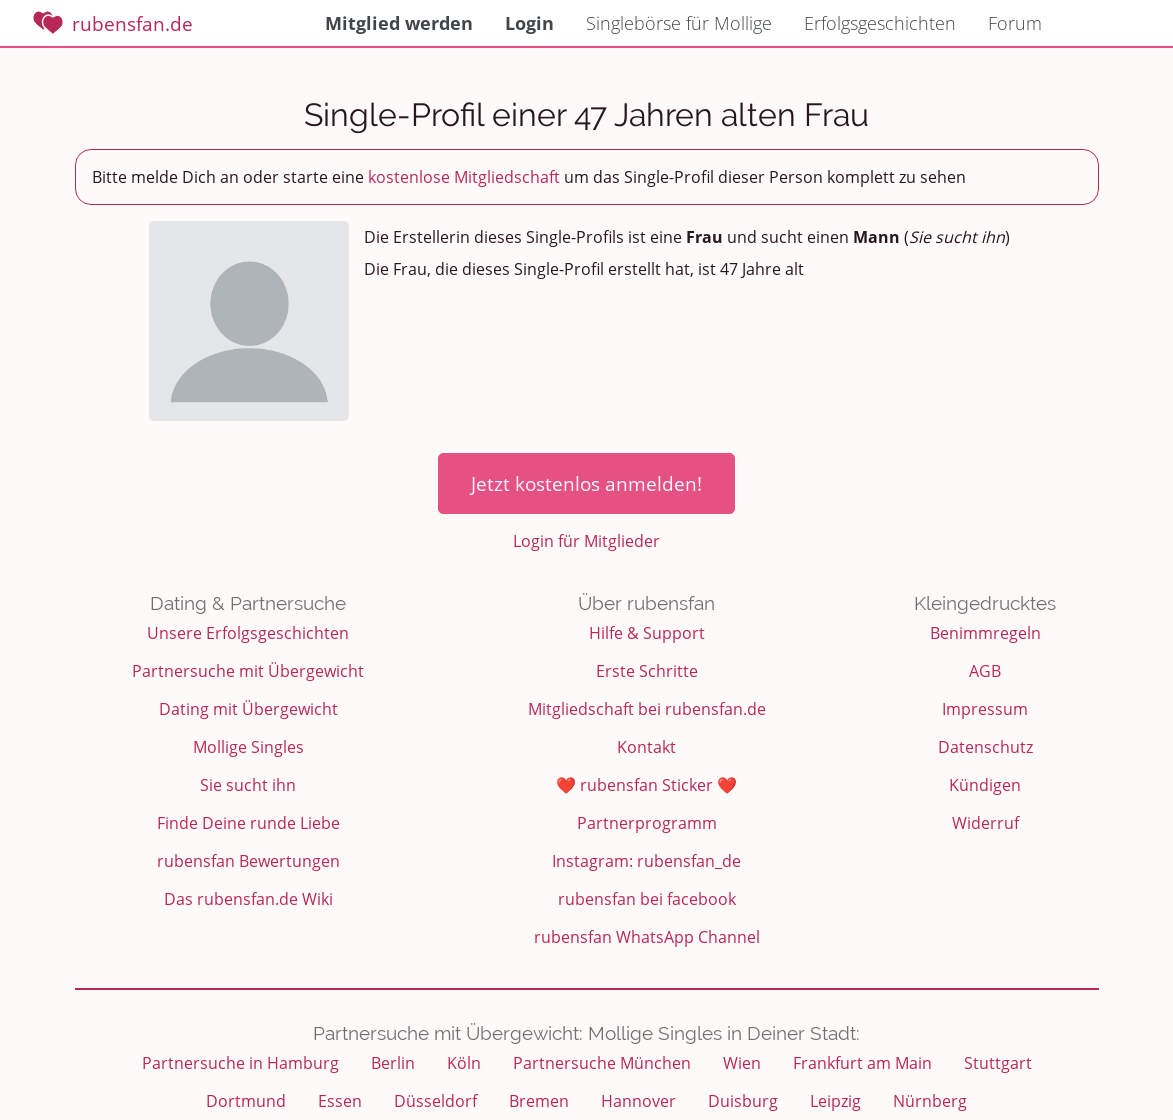 The height and width of the screenshot is (1120, 1173). I want to click on Kontakt, so click(646, 747).